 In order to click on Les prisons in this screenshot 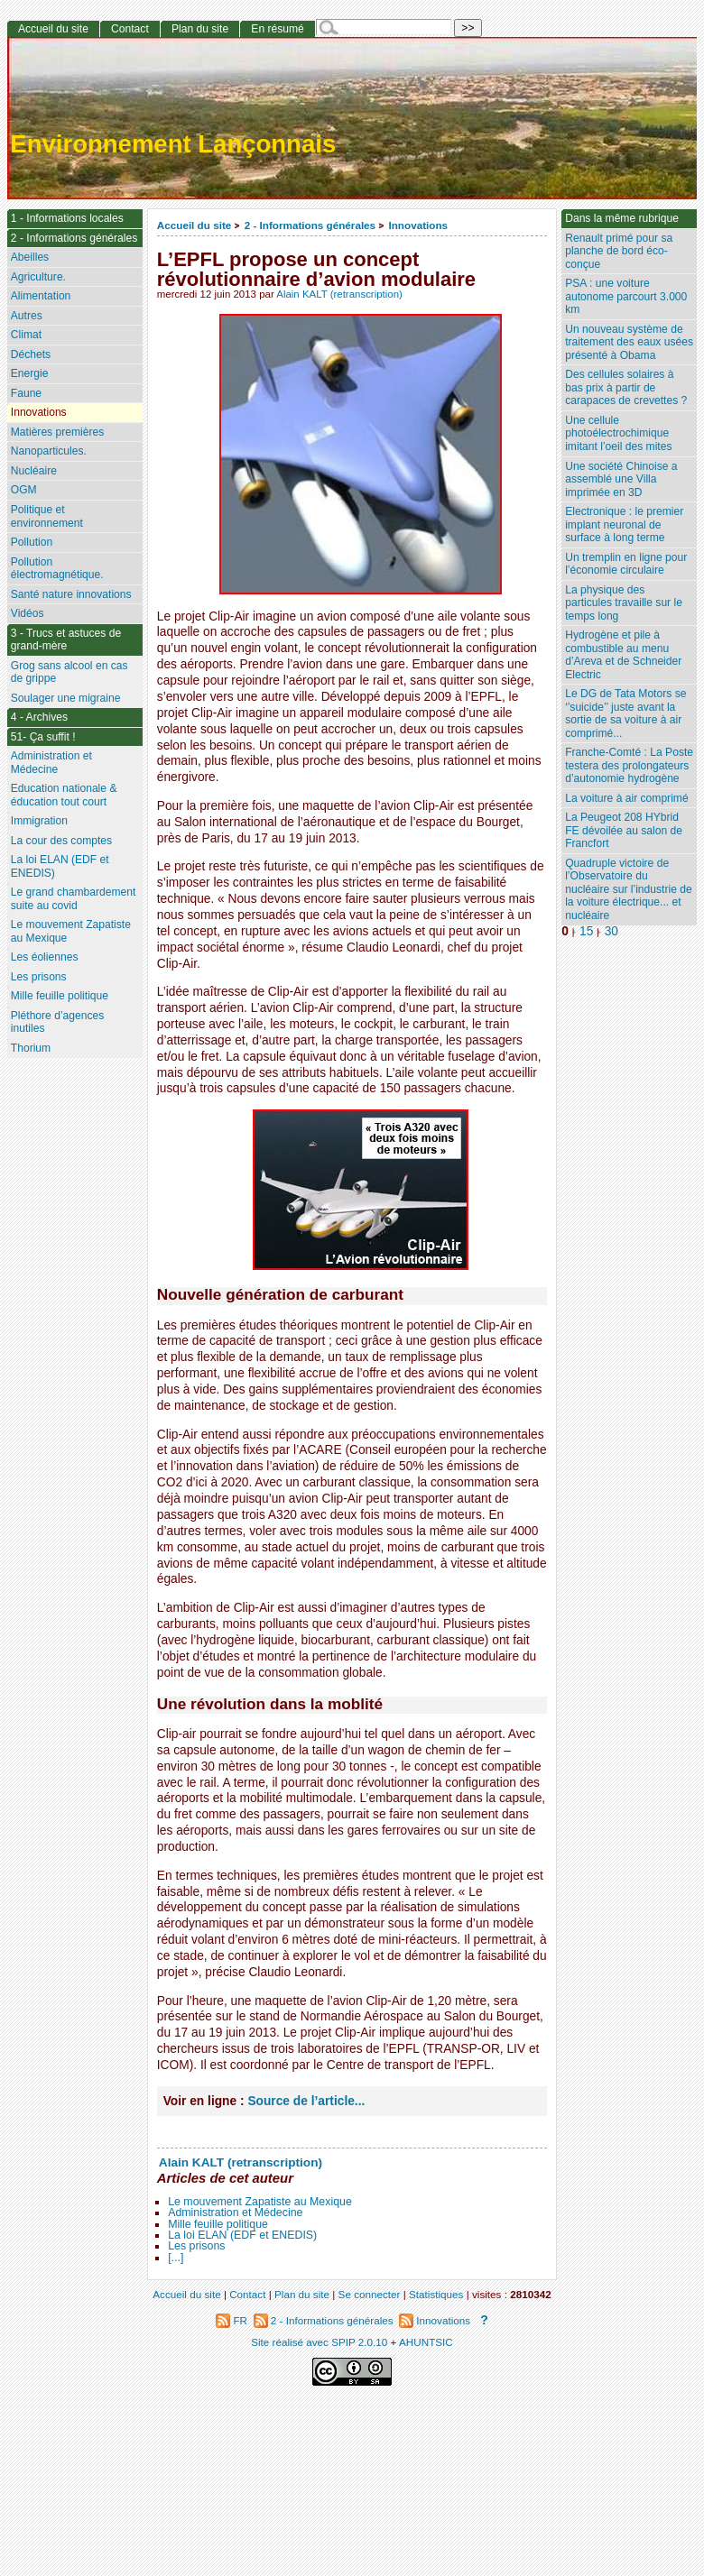, I will do `click(196, 2246)`.